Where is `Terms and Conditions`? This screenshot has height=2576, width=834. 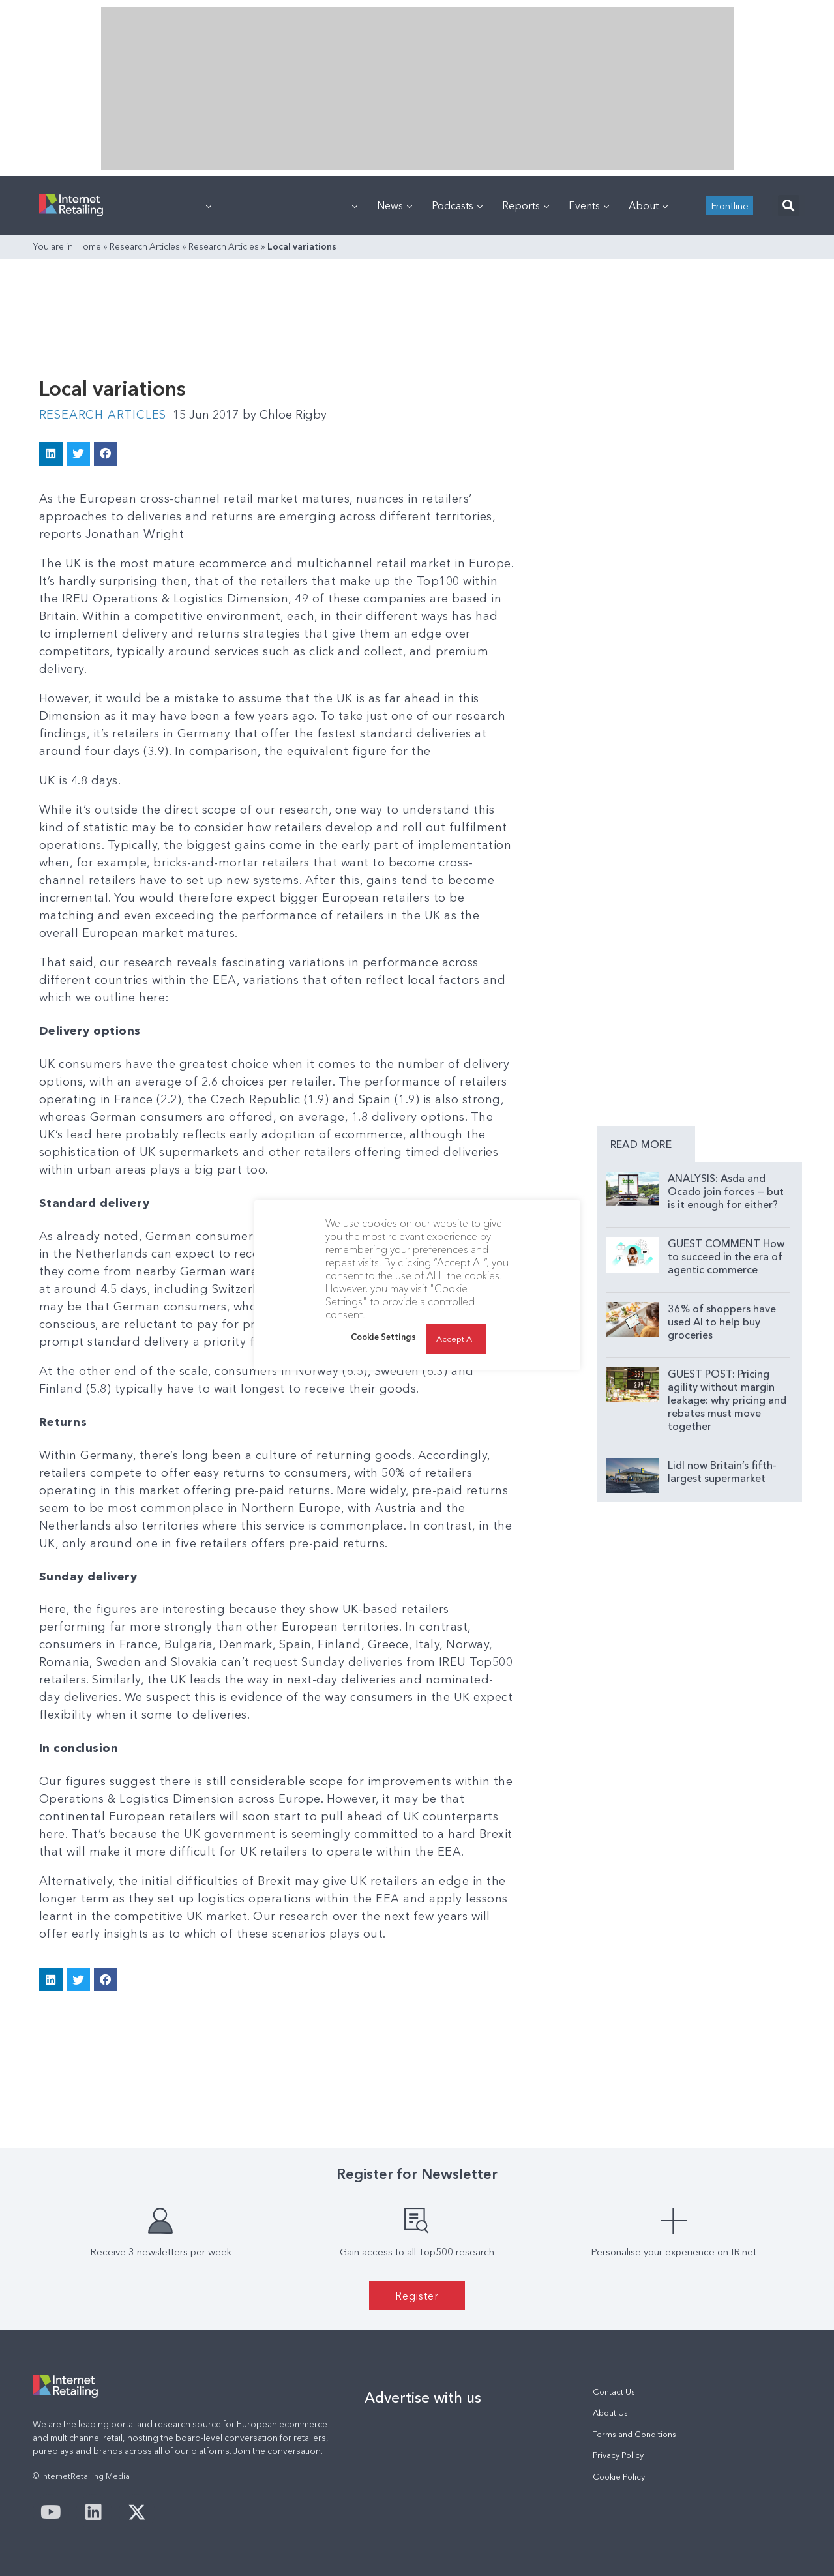
Terms and Conditions is located at coordinates (634, 2434).